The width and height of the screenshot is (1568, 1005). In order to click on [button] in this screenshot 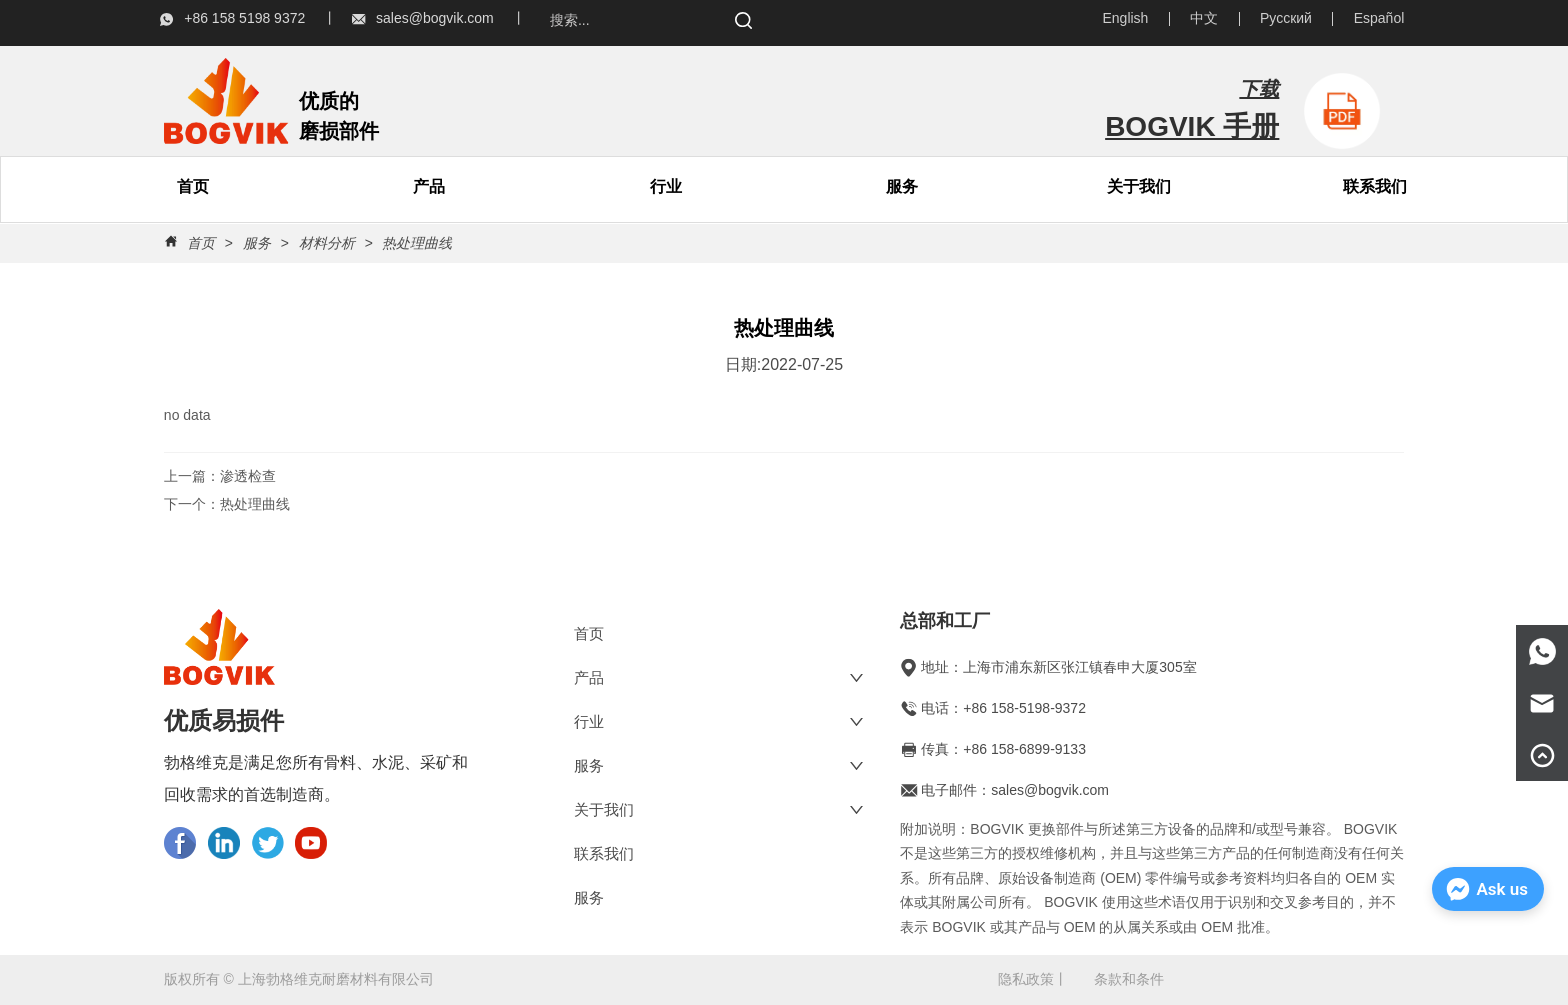, I will do `click(429, 187)`.